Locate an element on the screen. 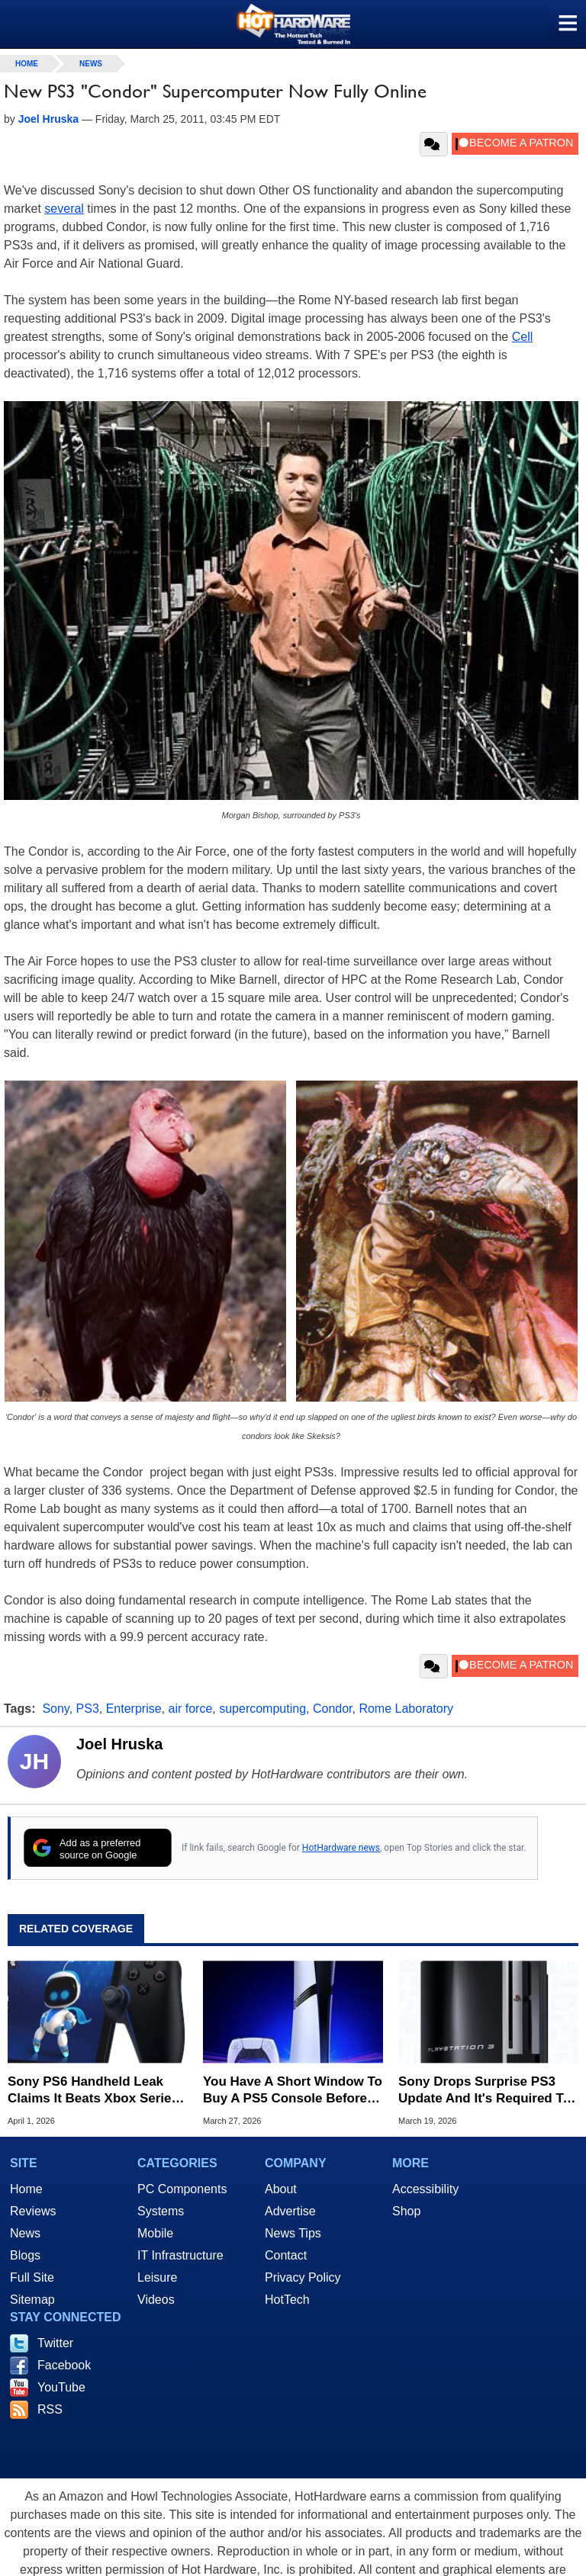 The width and height of the screenshot is (586, 2576). Sony is located at coordinates (55, 1708).